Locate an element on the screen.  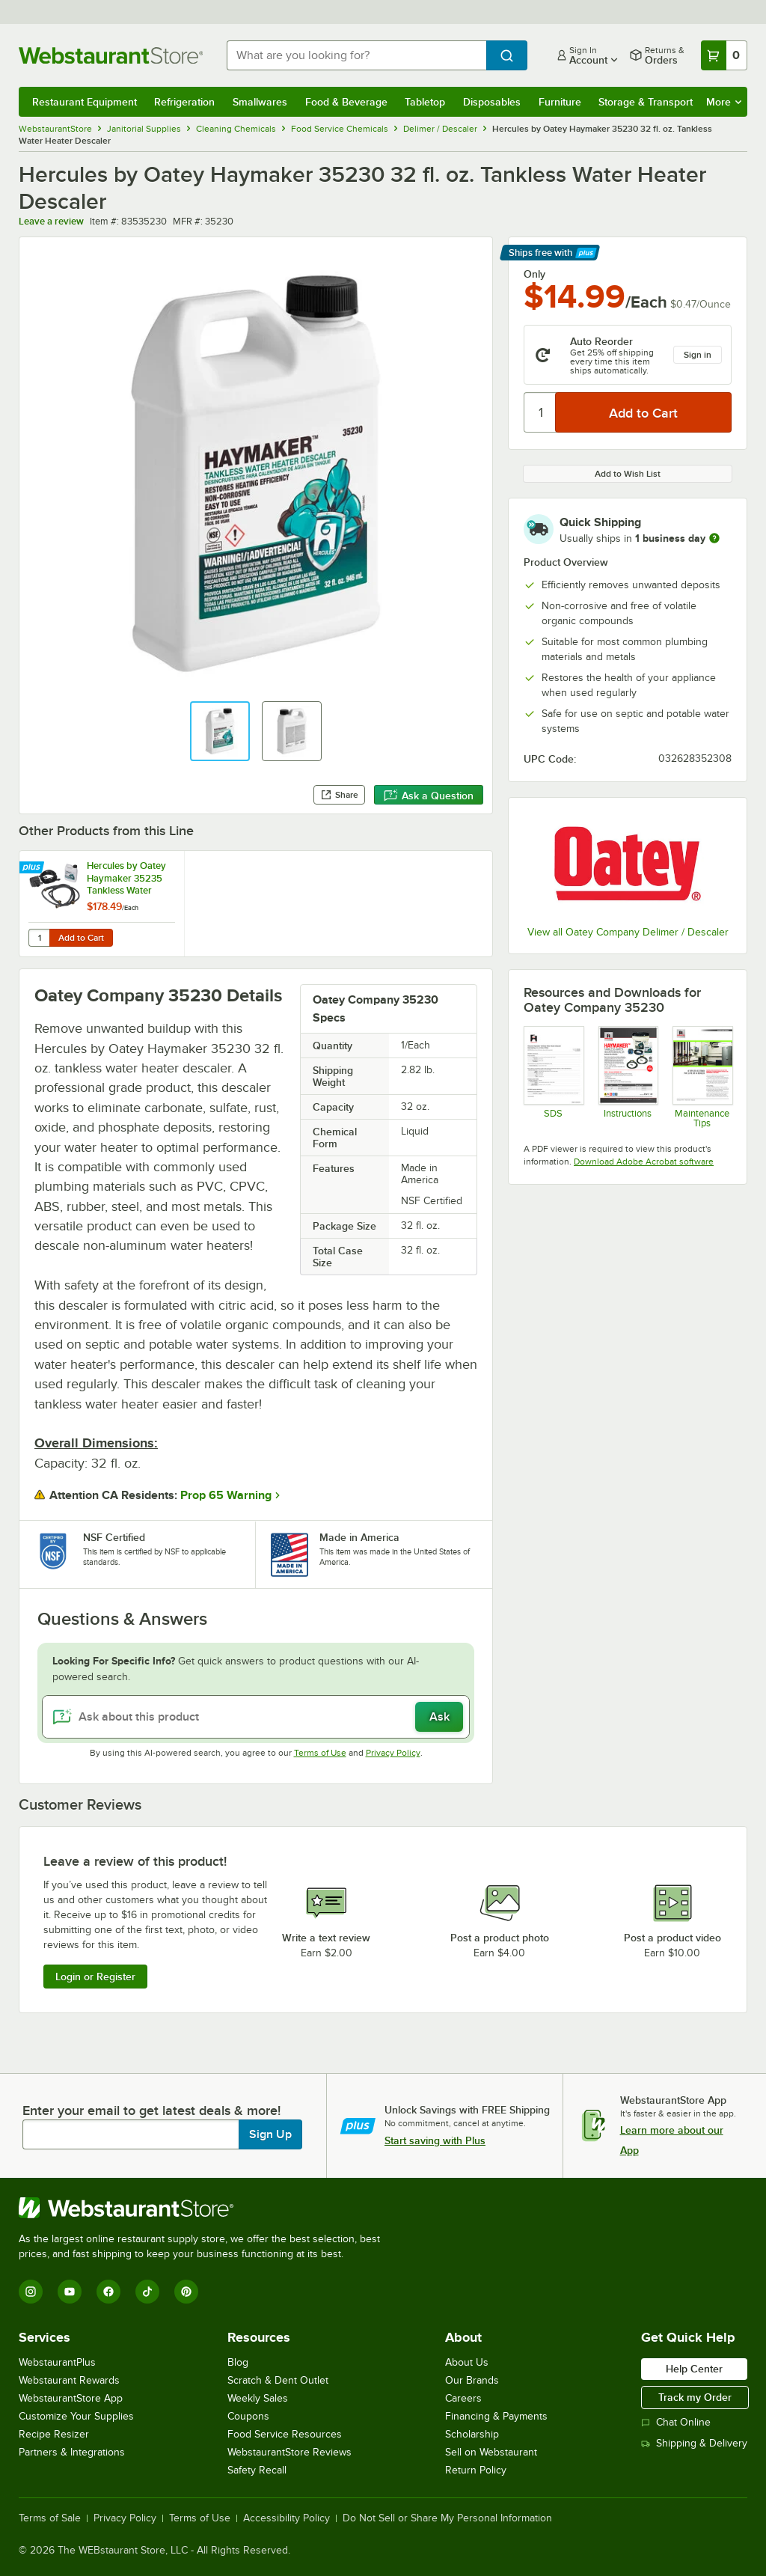
[YouTube] is located at coordinates (70, 2292).